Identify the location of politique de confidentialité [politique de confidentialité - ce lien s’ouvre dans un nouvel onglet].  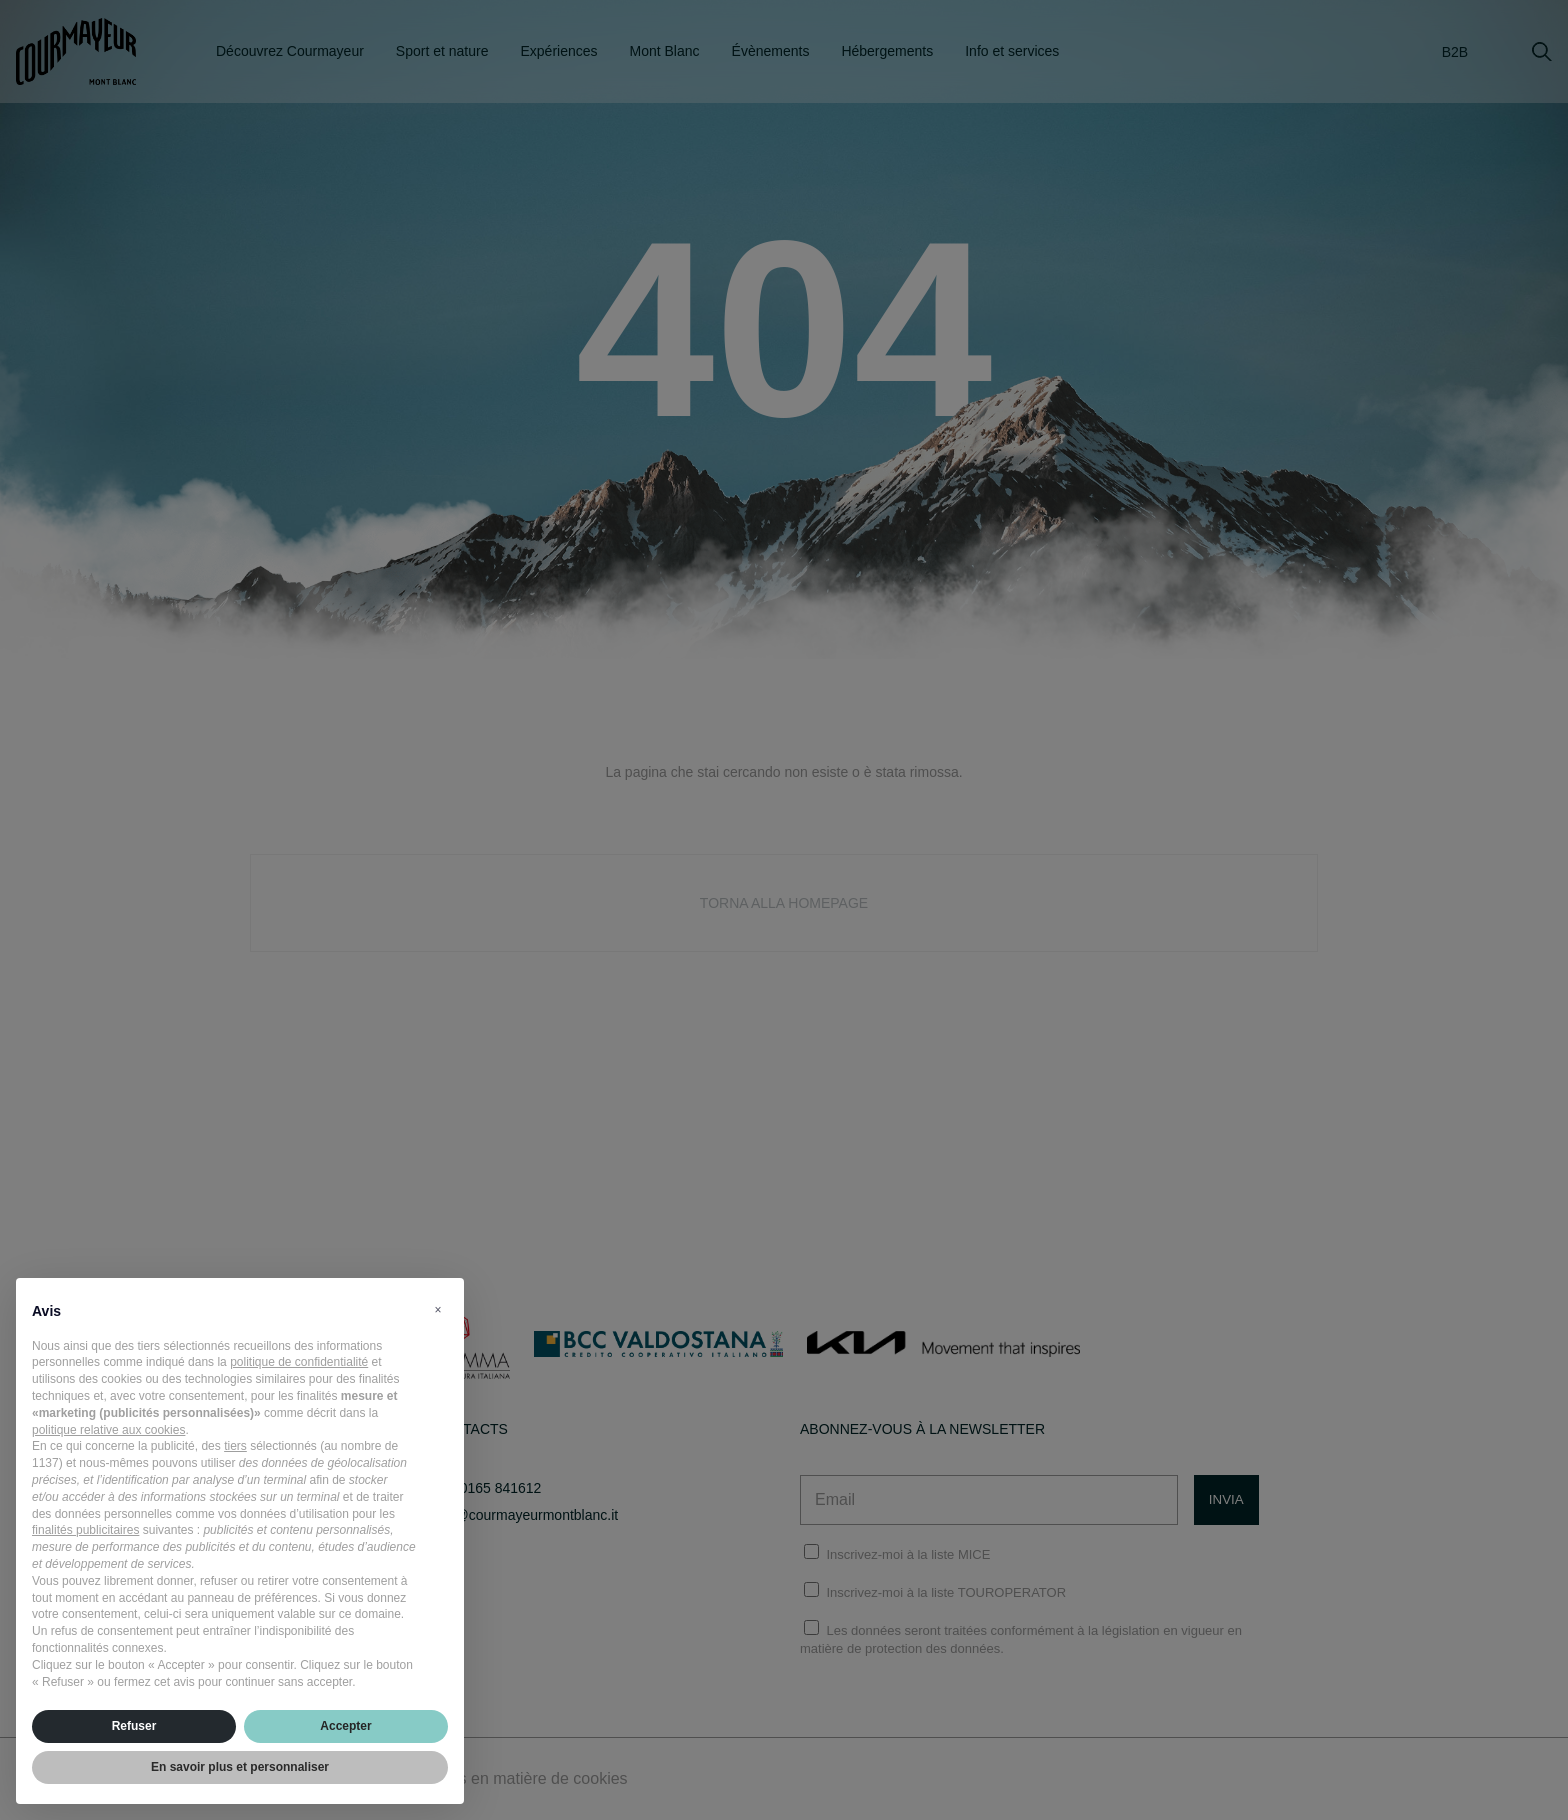
(299, 1362).